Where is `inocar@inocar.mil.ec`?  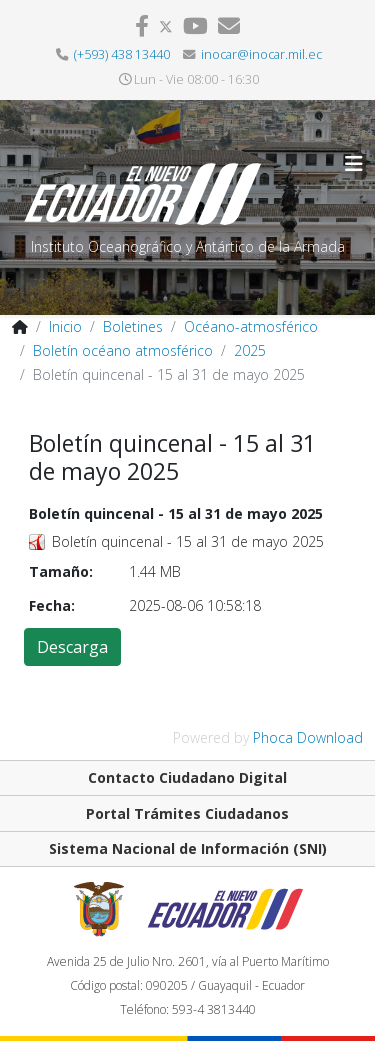 inocar@inocar.mil.ec is located at coordinates (261, 54).